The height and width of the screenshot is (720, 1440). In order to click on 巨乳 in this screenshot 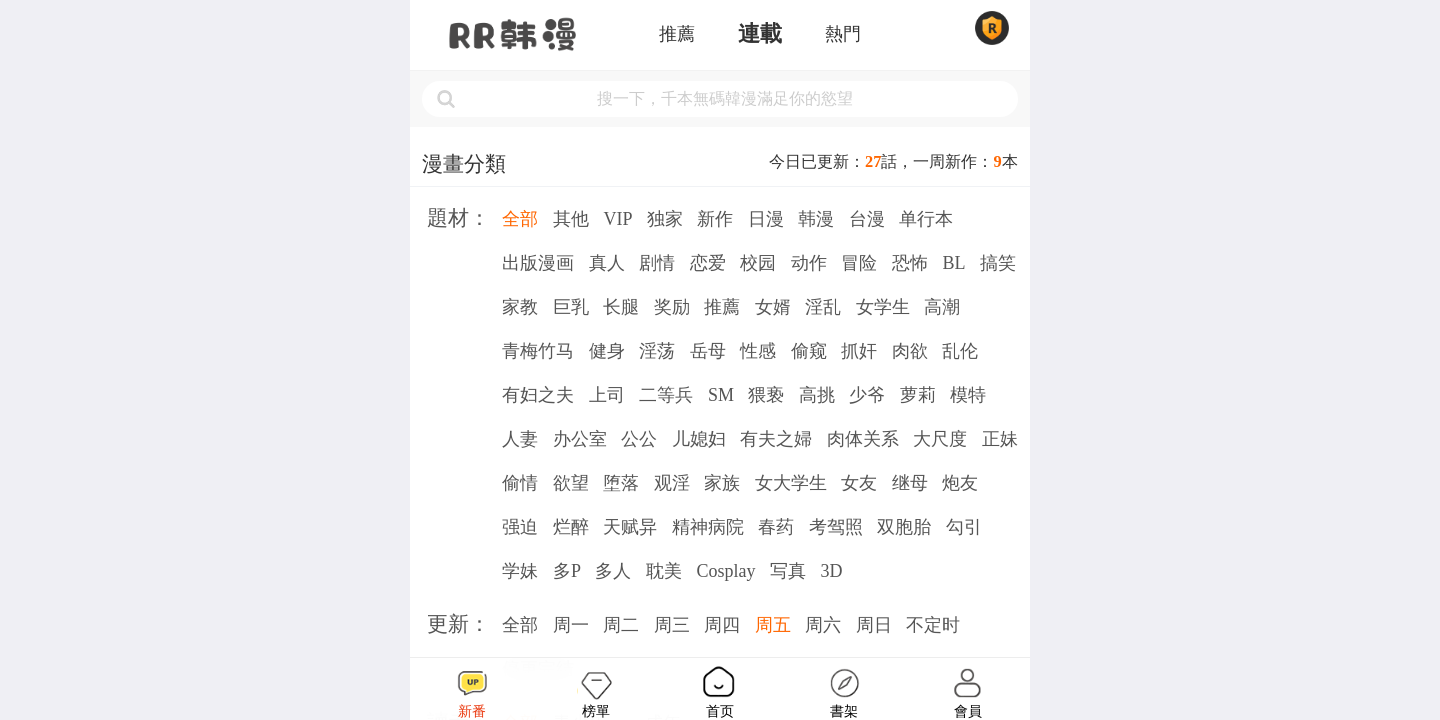, I will do `click(571, 307)`.